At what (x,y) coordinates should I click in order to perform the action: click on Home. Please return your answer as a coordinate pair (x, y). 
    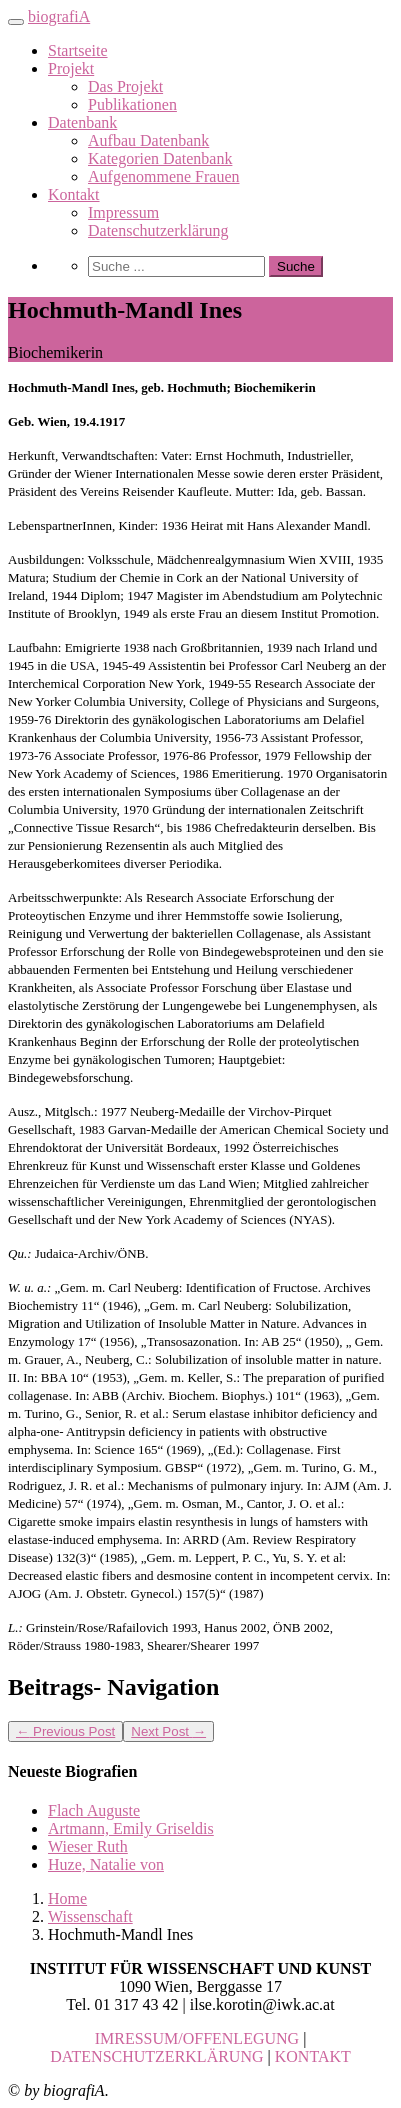
    Looking at the image, I should click on (67, 1898).